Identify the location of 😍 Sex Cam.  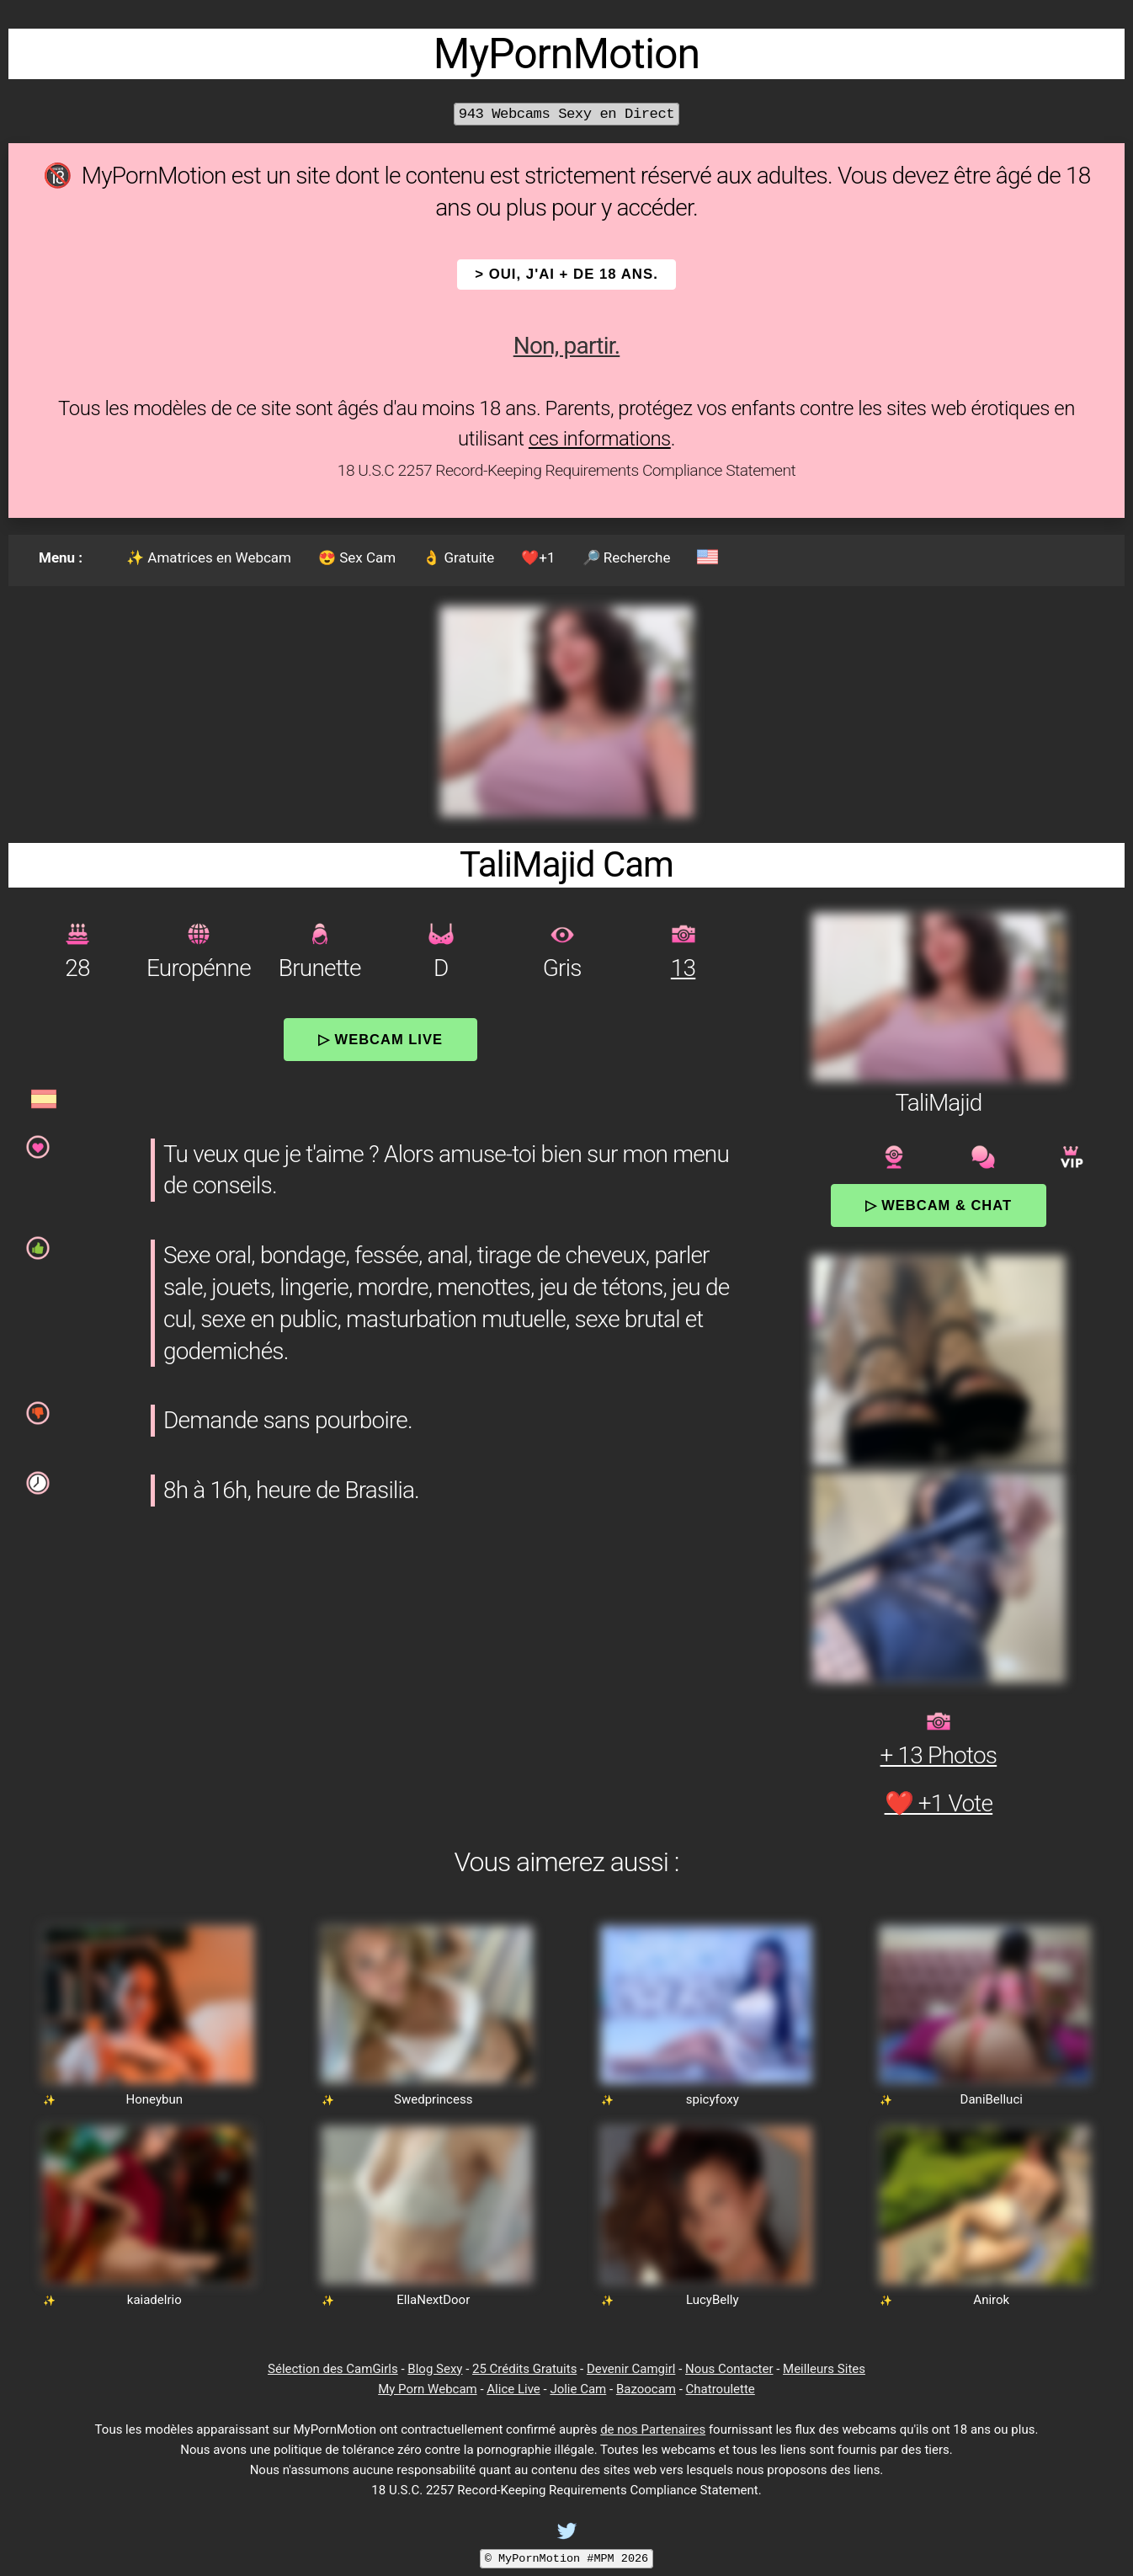
(357, 557).